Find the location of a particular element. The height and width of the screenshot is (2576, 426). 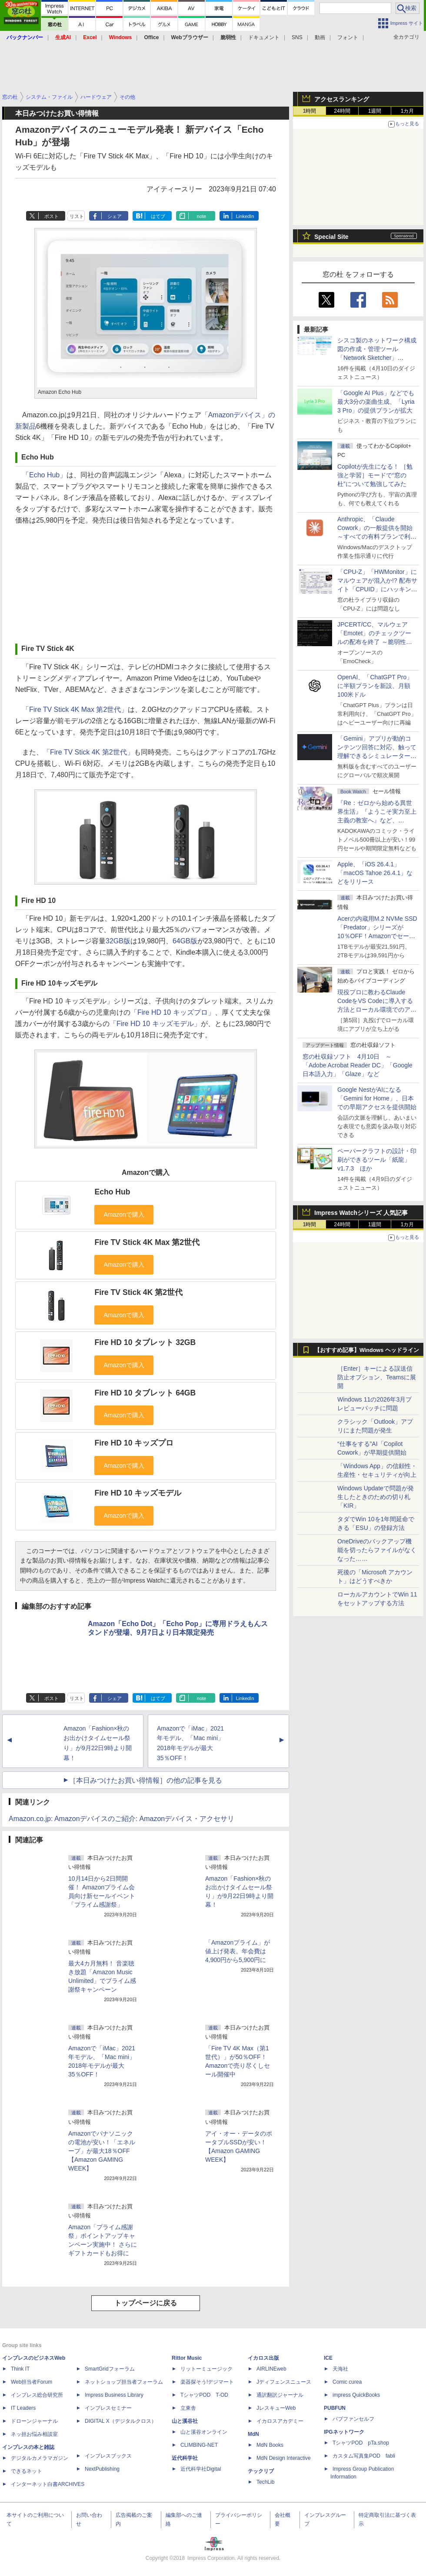

山と溪谷オンライン is located at coordinates (203, 2432).